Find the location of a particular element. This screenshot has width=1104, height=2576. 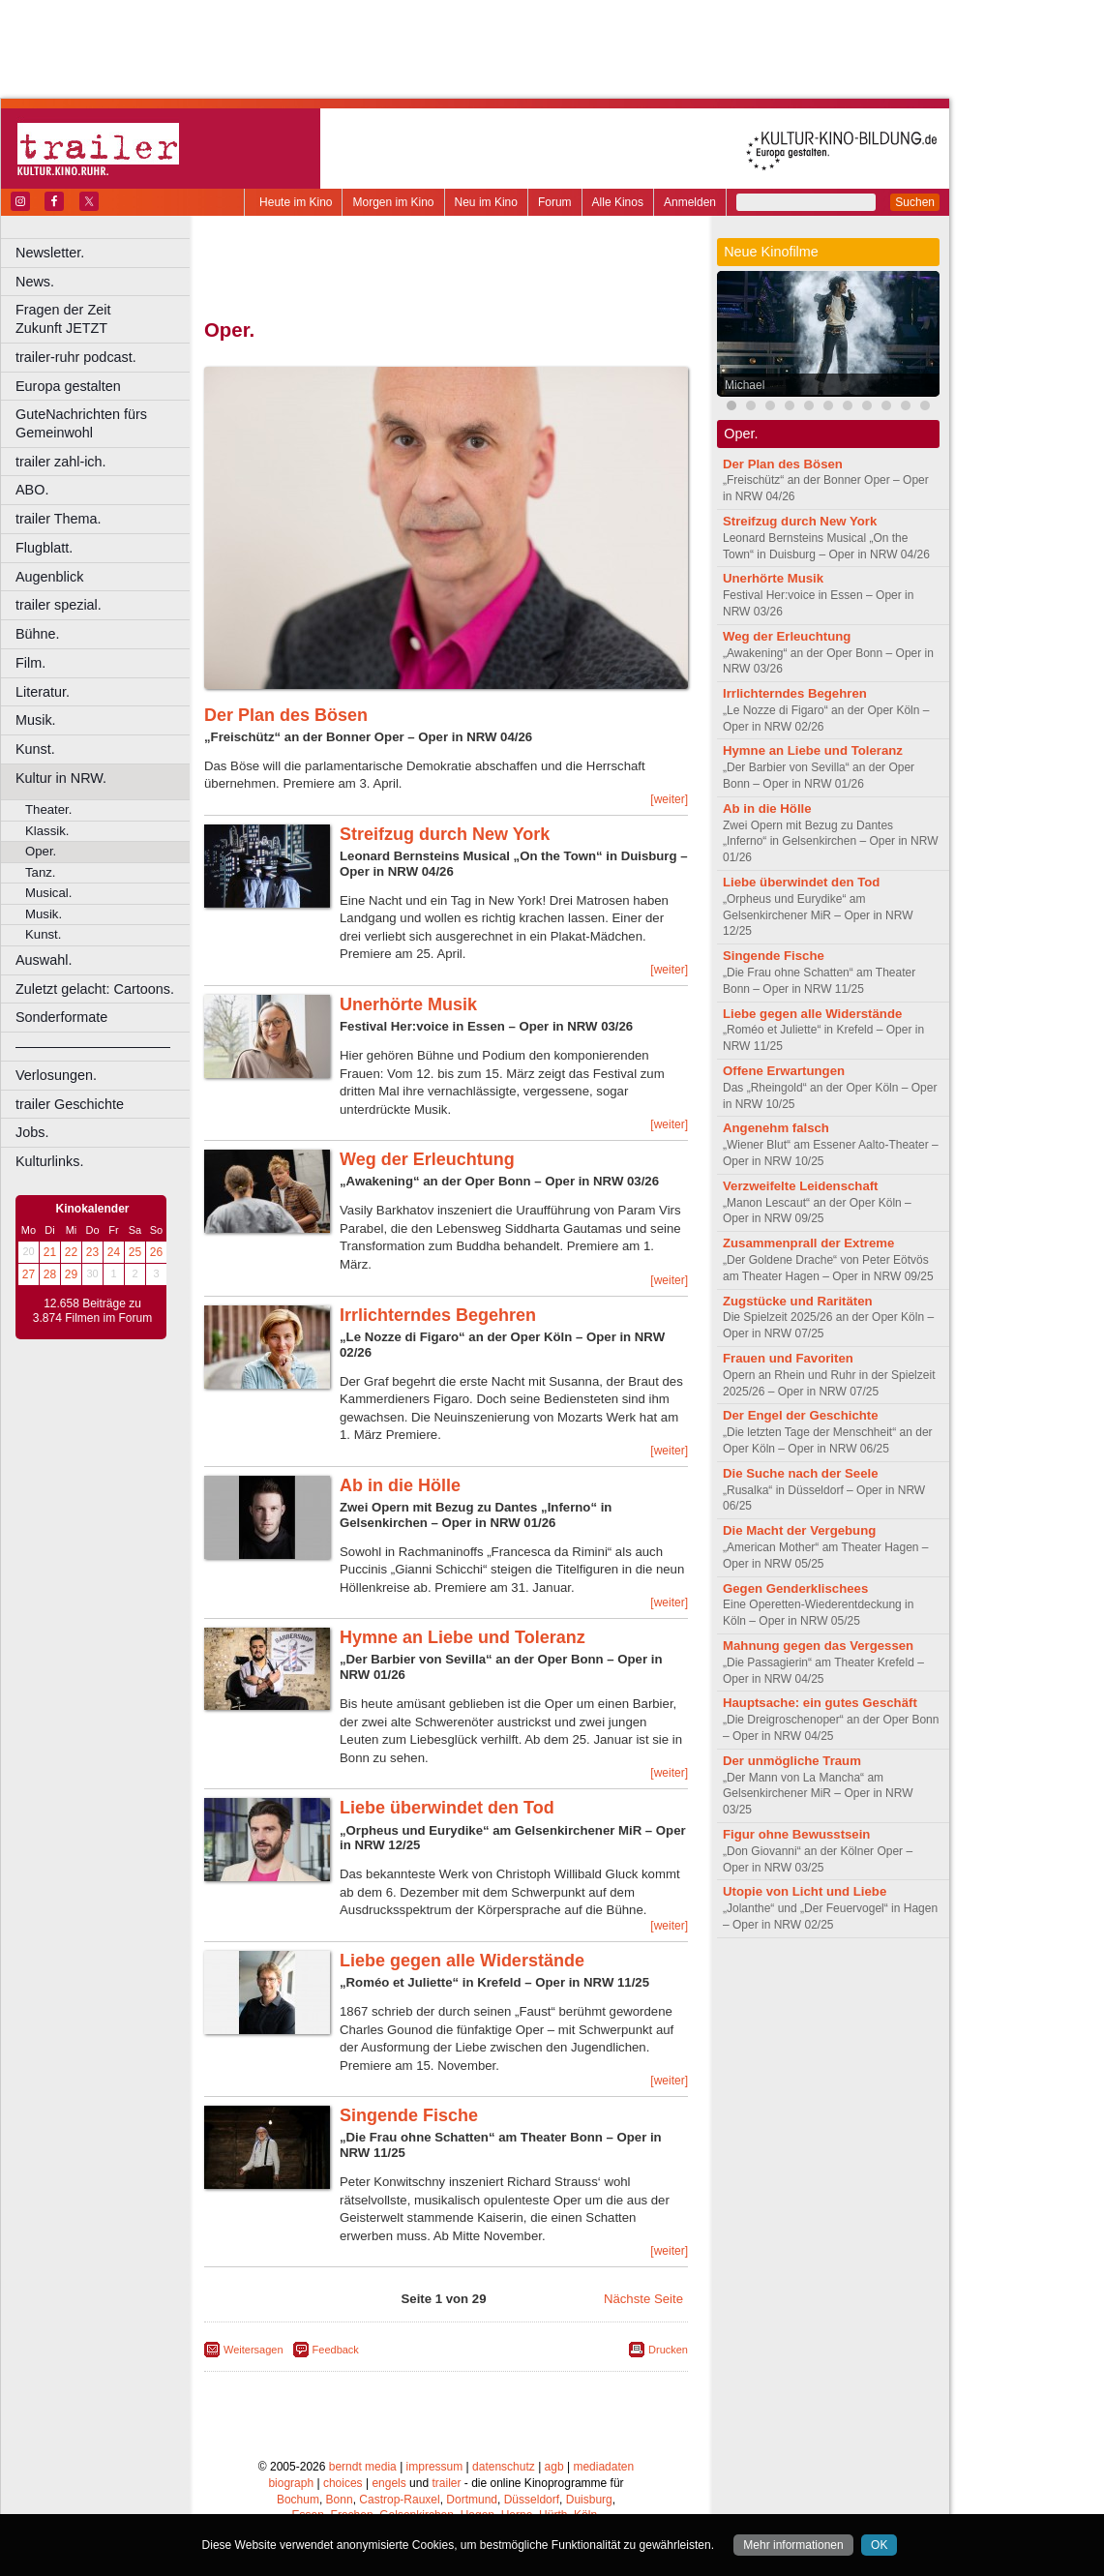

berndt media is located at coordinates (363, 2466).